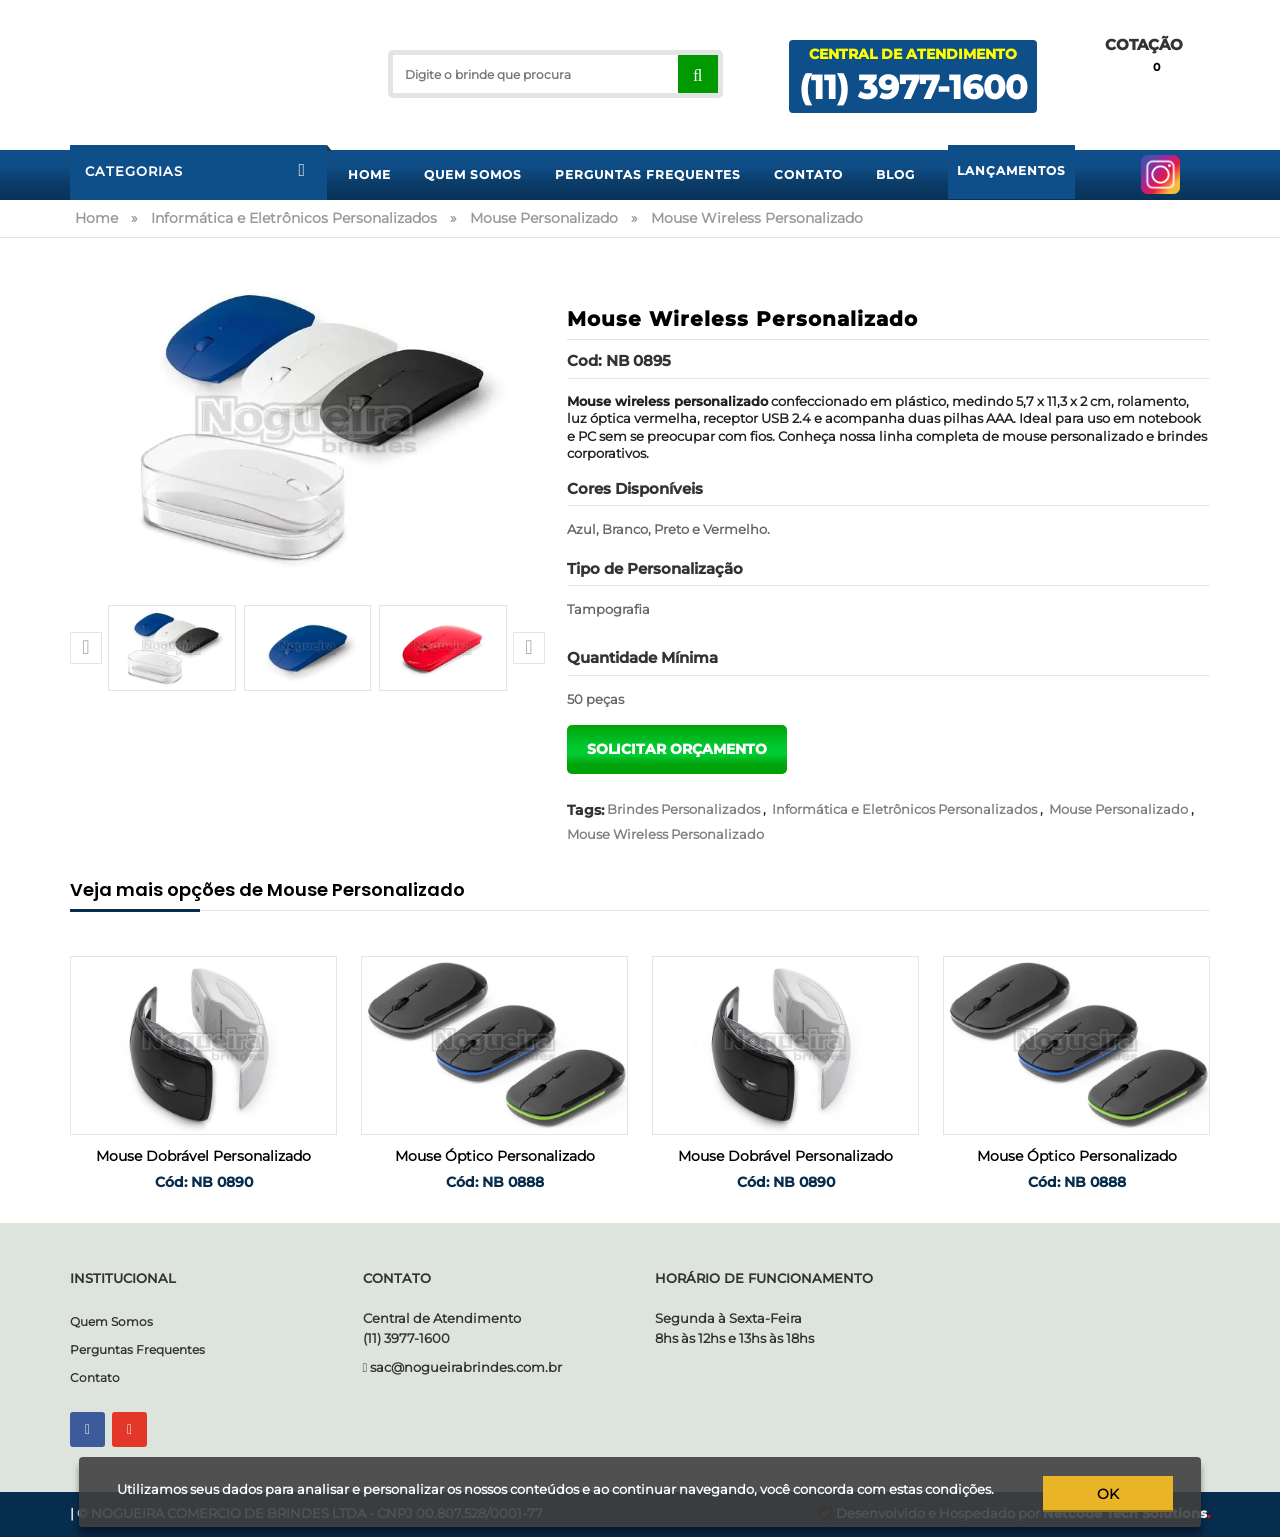  What do you see at coordinates (1118, 809) in the screenshot?
I see `Mouse Personalizado` at bounding box center [1118, 809].